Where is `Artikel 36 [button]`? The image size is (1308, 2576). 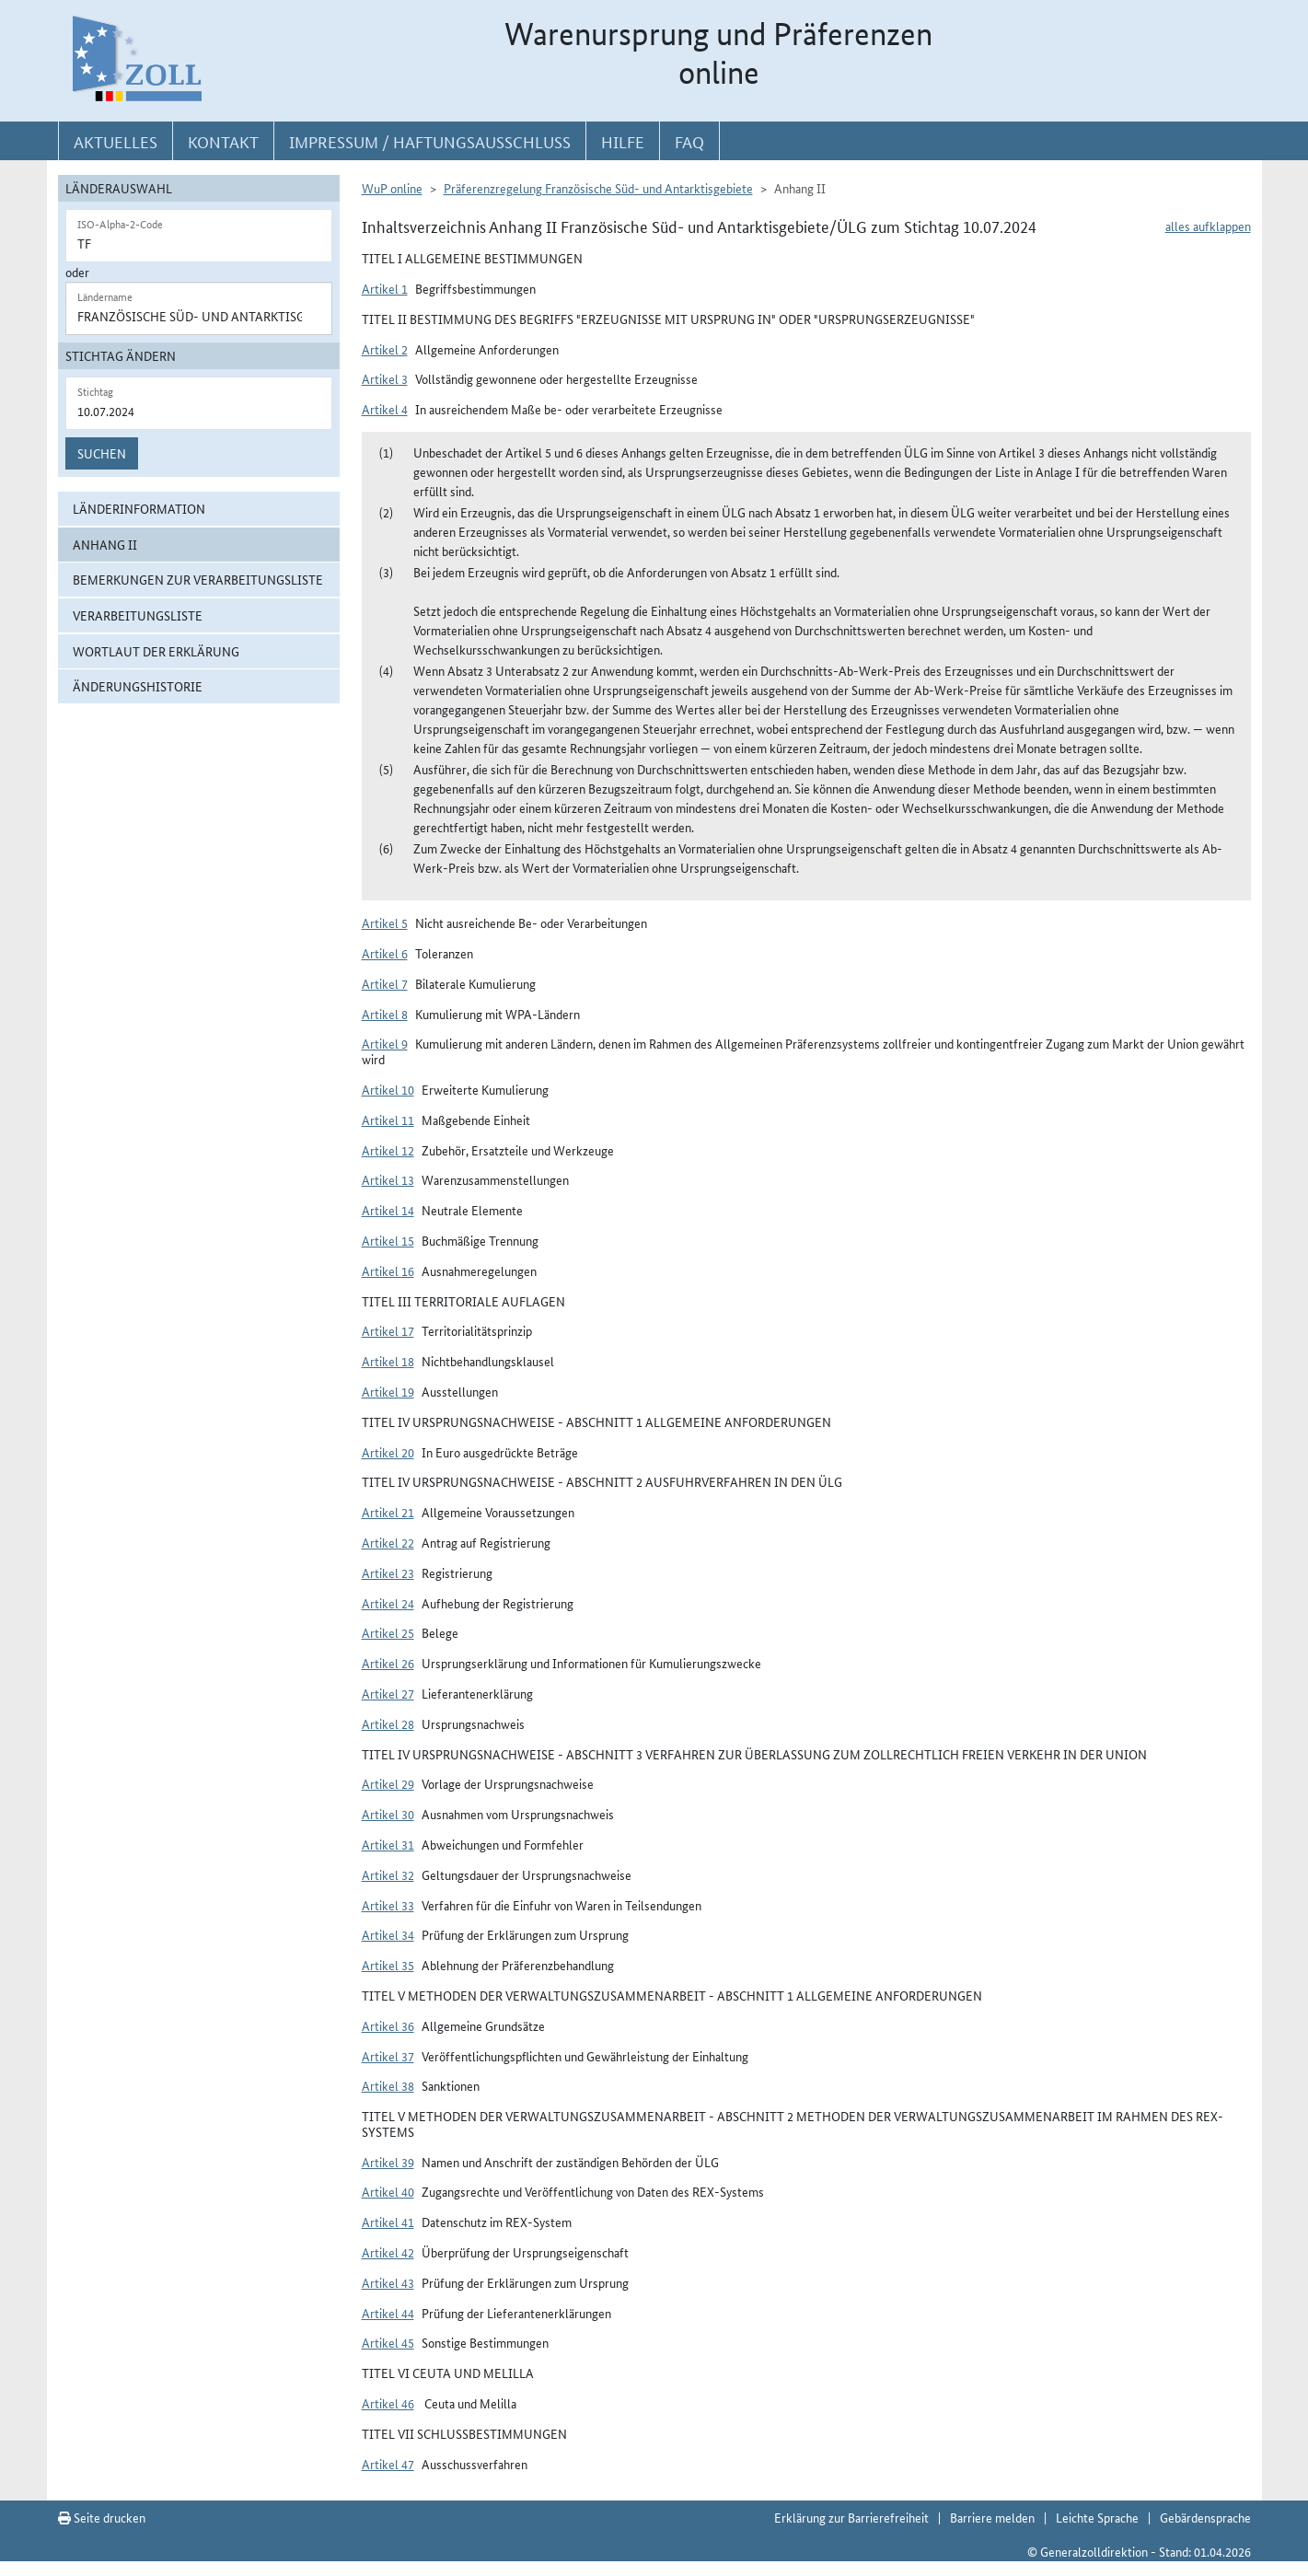
Artikel 36 [button] is located at coordinates (388, 2025).